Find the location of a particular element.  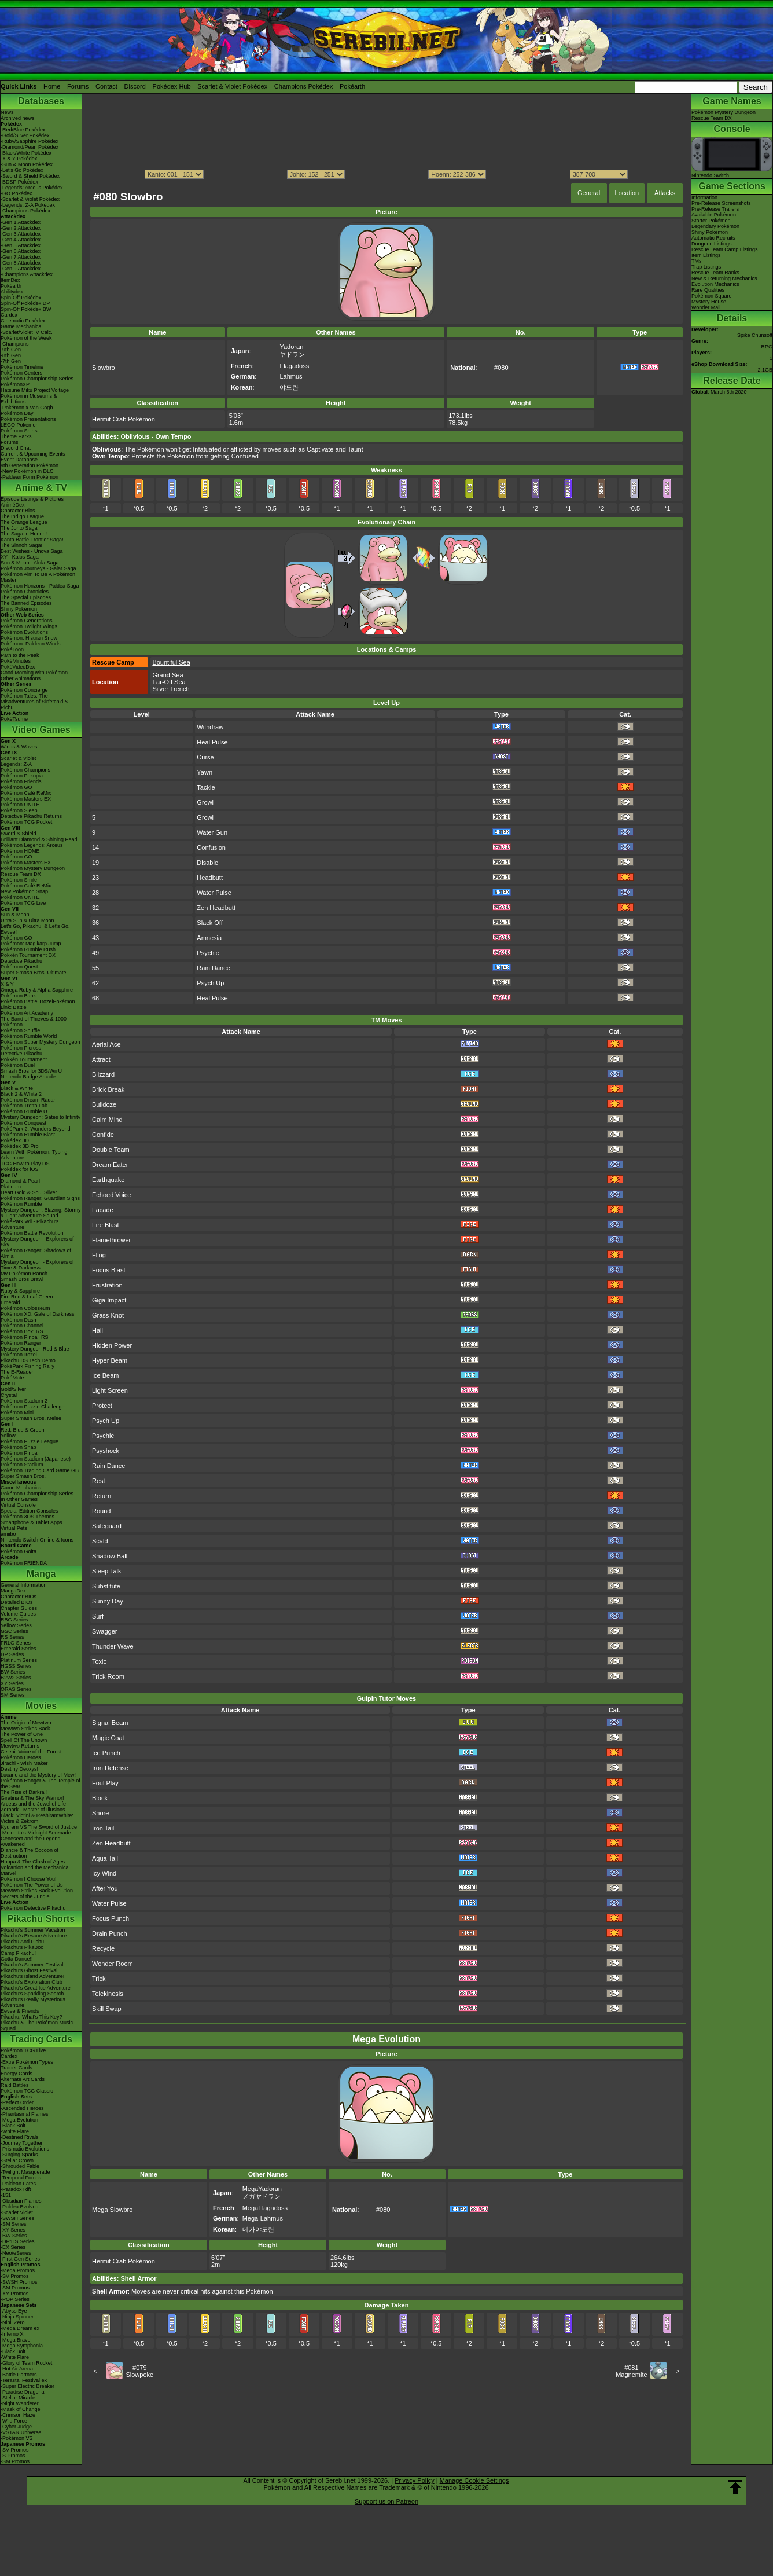

RS Series is located at coordinates (12, 1637).